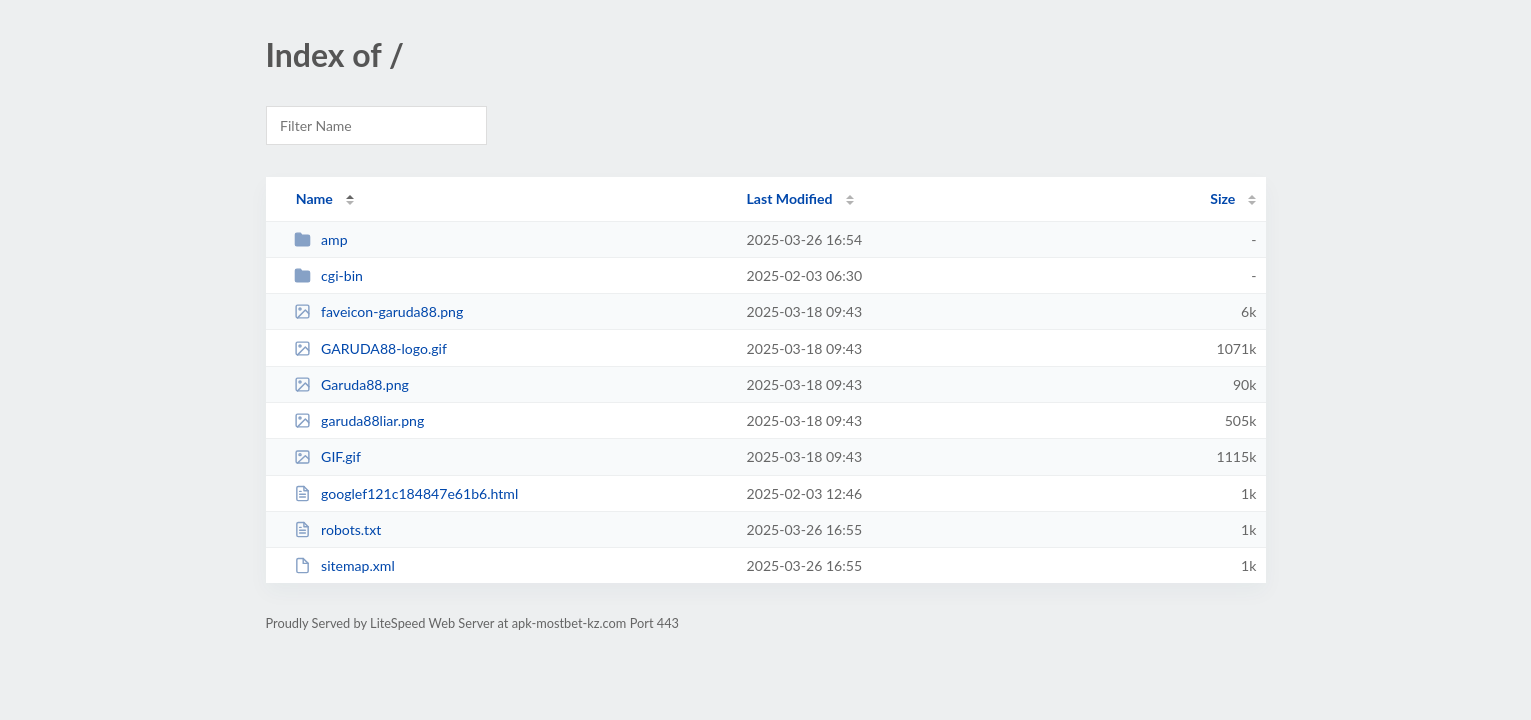 The image size is (1531, 720). Describe the element at coordinates (1222, 198) in the screenshot. I see `Size` at that location.